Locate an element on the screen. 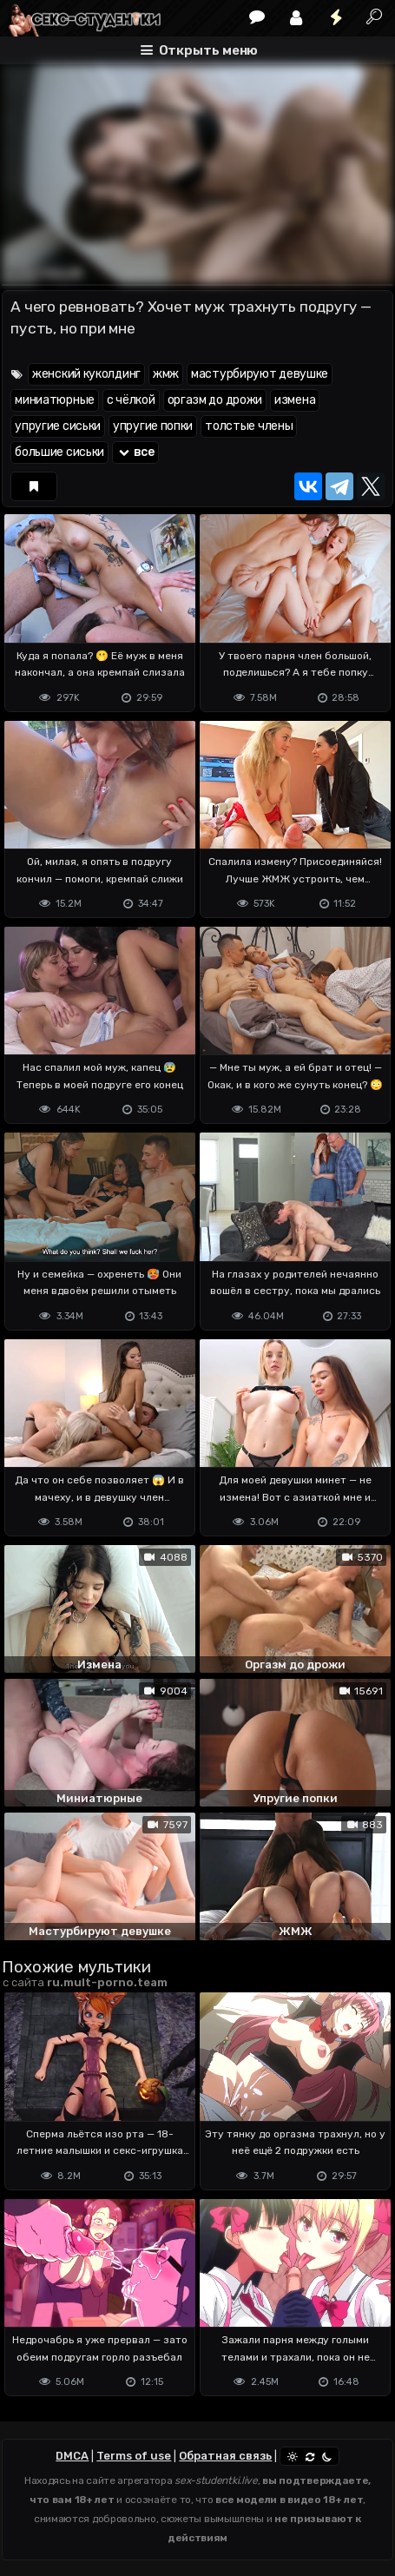 Image resolution: width=395 pixels, height=2576 pixels. все is located at coordinates (135, 452).